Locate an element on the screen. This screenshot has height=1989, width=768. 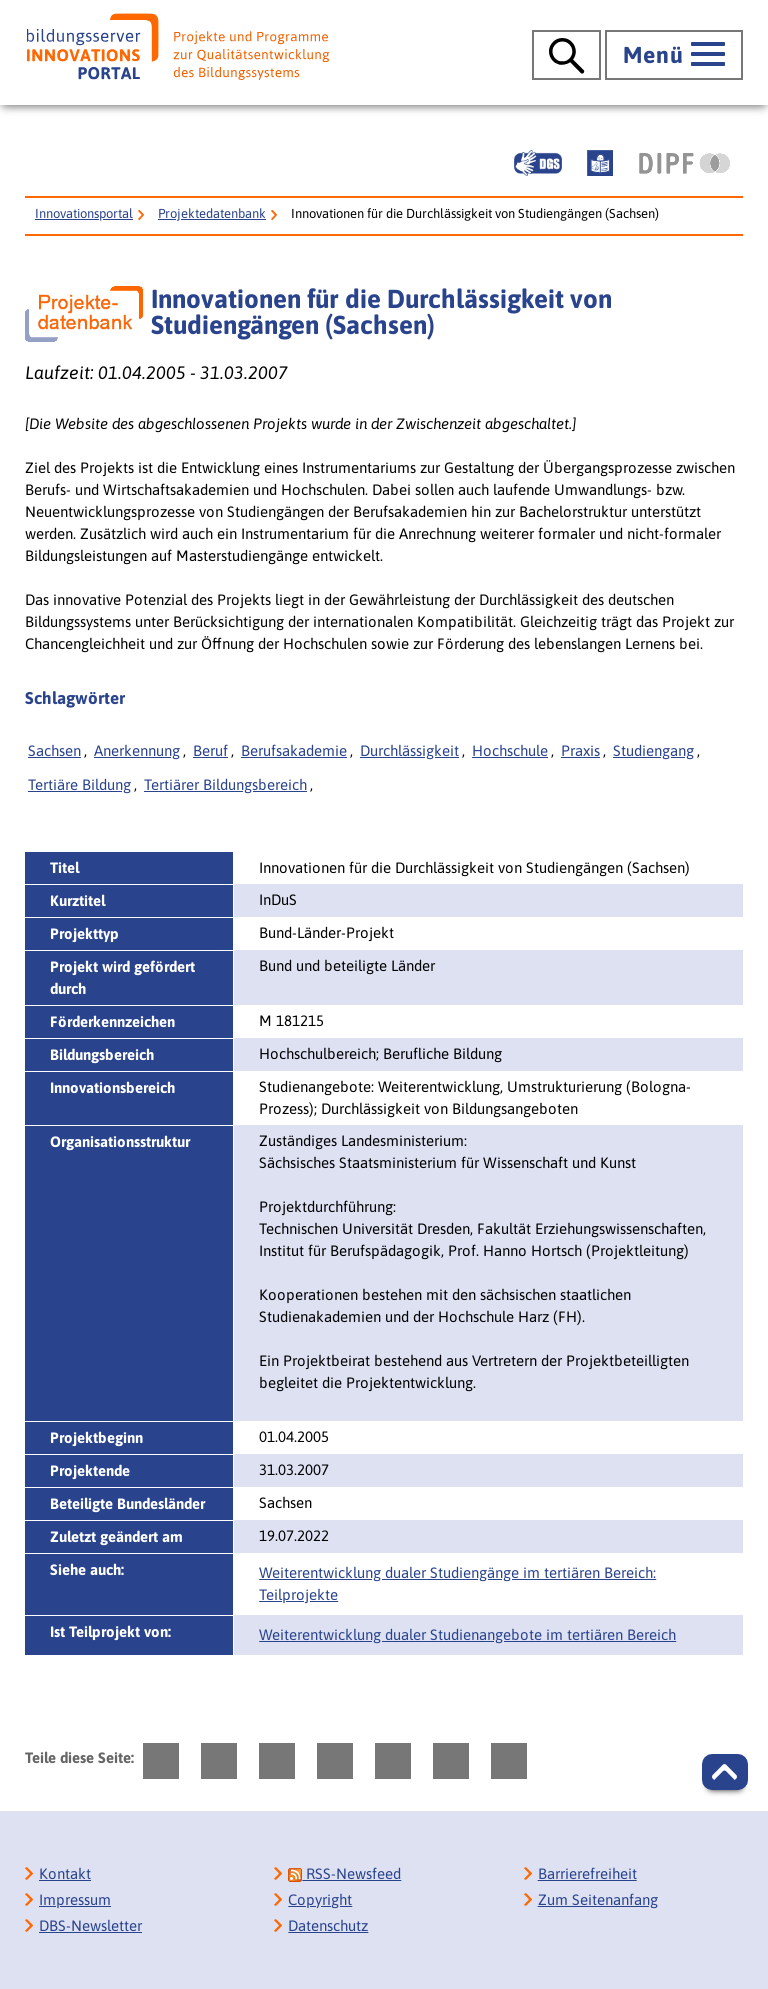
Impressum is located at coordinates (75, 1899).